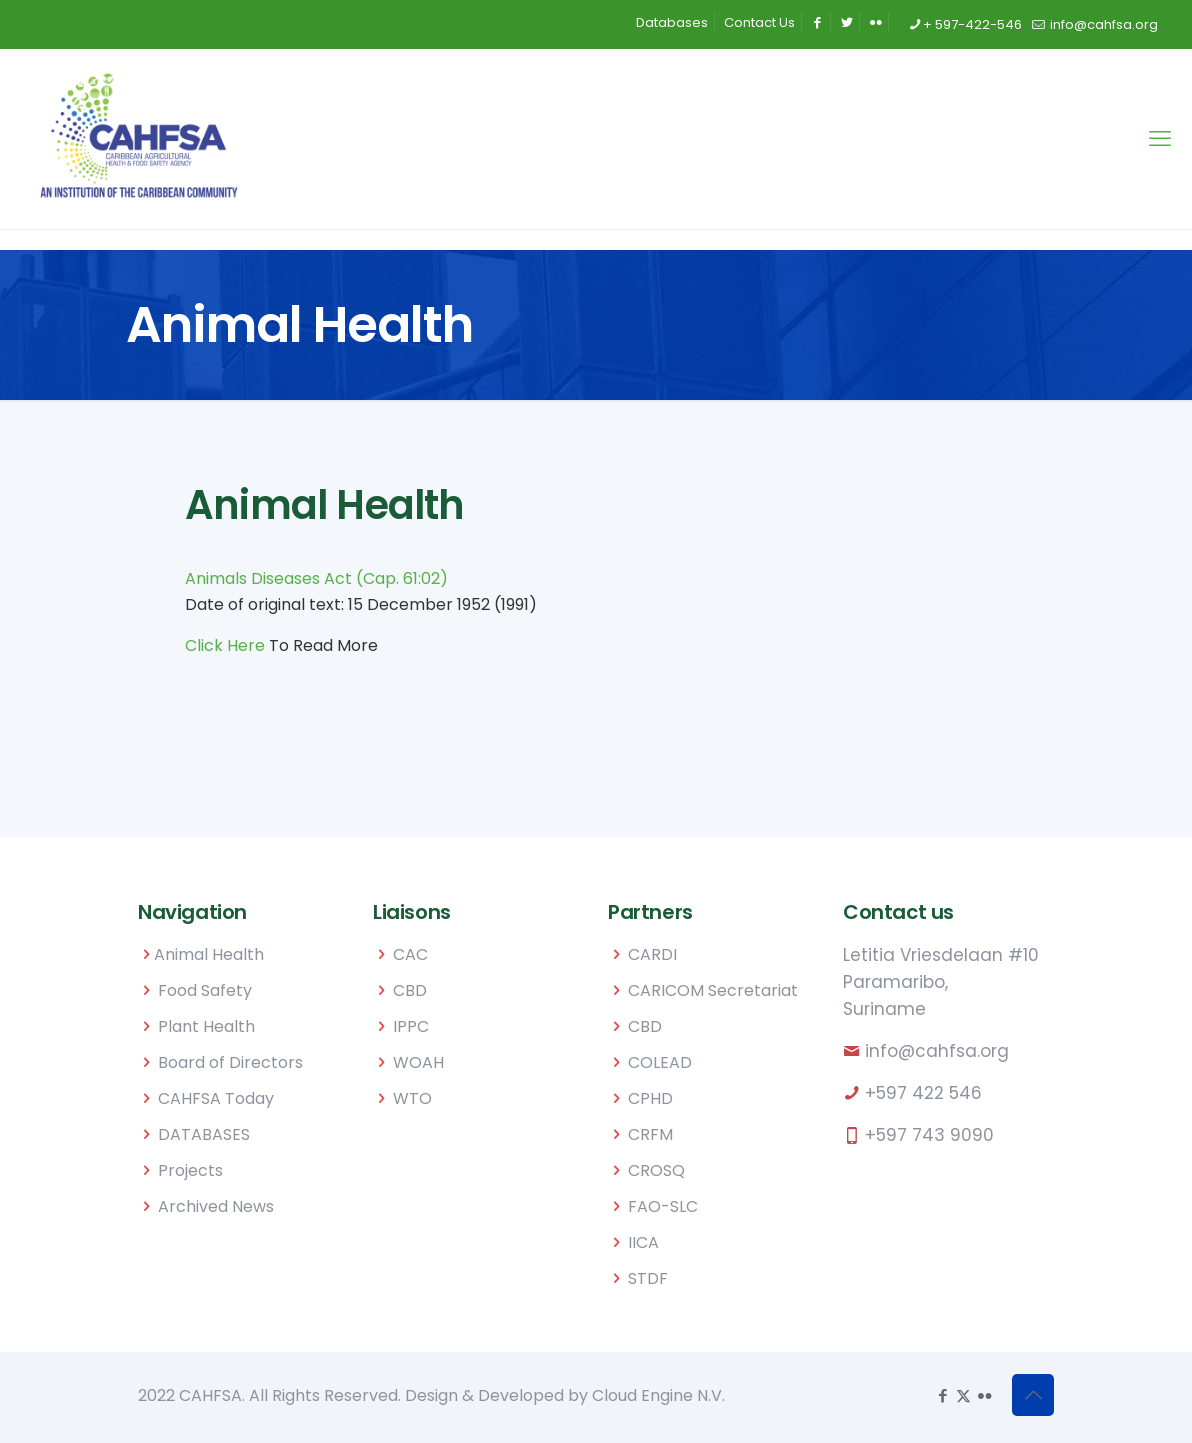  Describe the element at coordinates (216, 1098) in the screenshot. I see `CAHFSA Today` at that location.